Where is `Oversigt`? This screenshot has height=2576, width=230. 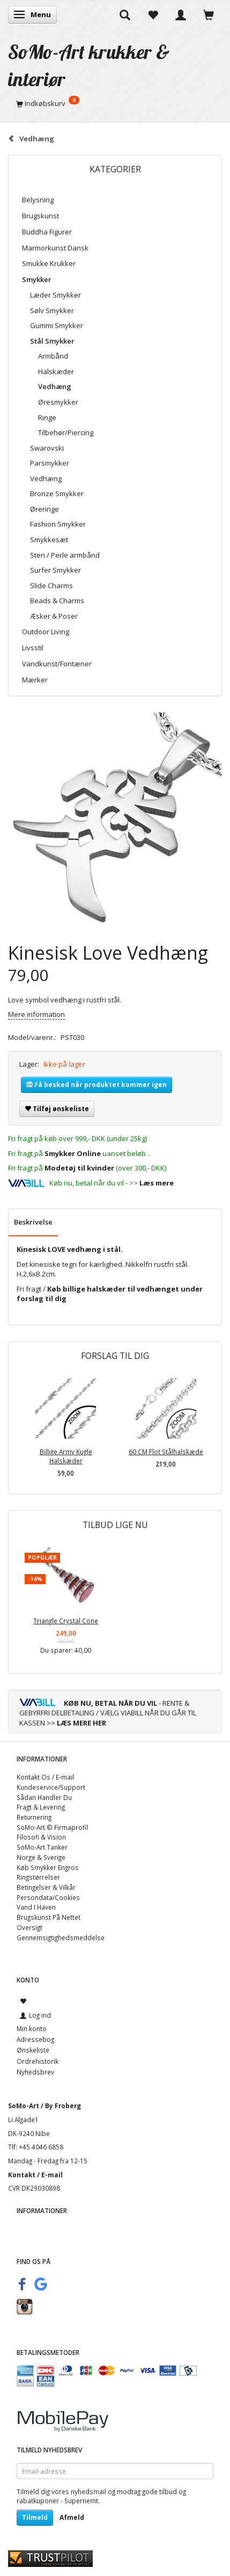 Oversigt is located at coordinates (29, 1927).